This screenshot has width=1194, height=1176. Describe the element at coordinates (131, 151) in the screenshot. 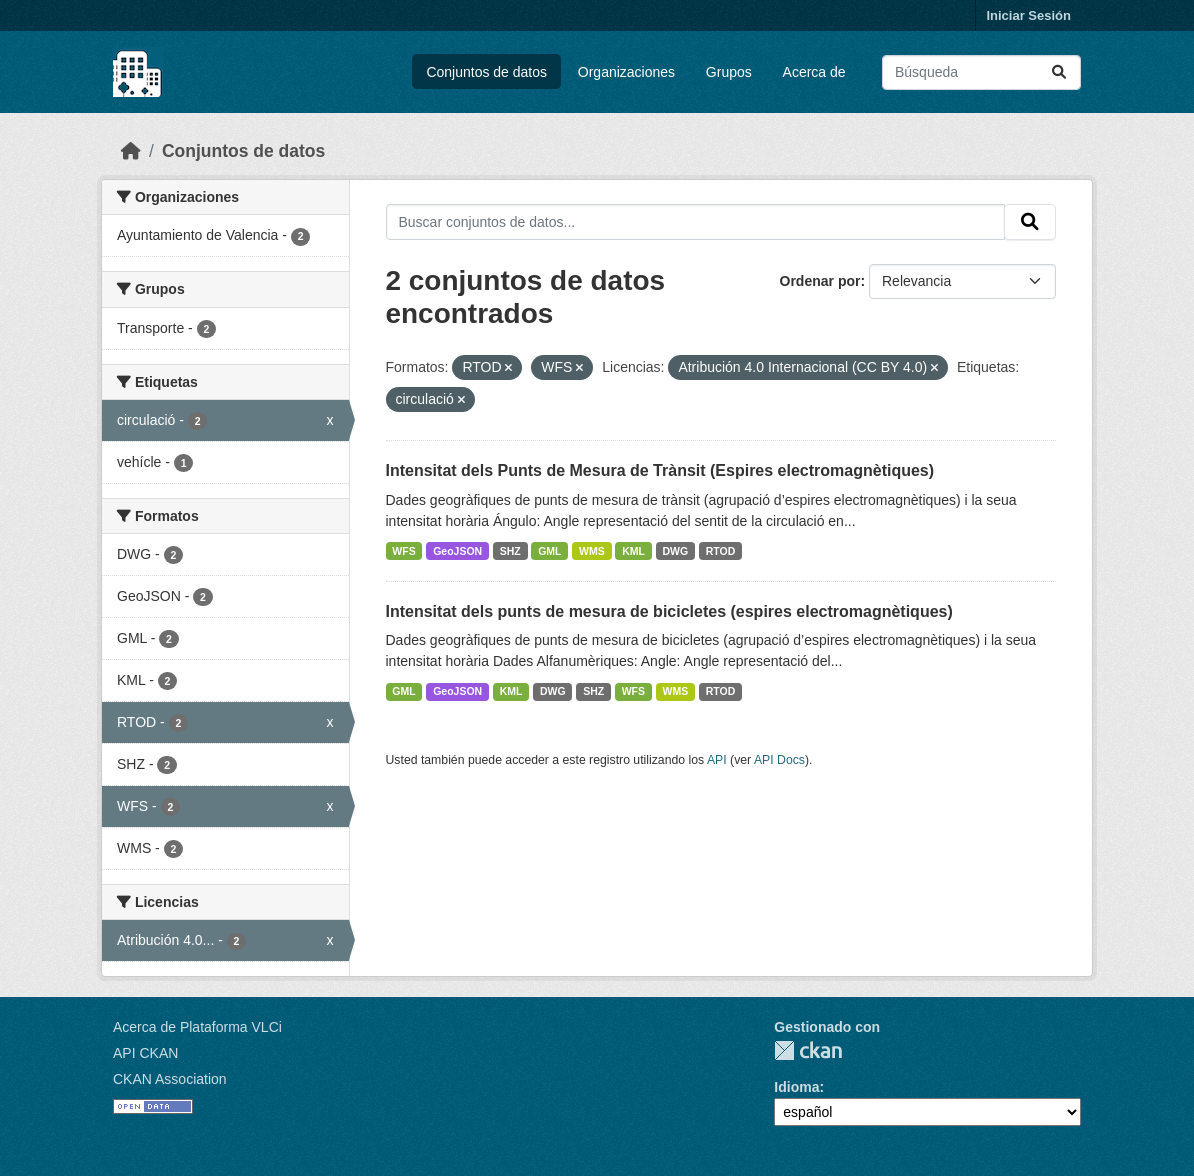

I see `[Inicio]` at that location.